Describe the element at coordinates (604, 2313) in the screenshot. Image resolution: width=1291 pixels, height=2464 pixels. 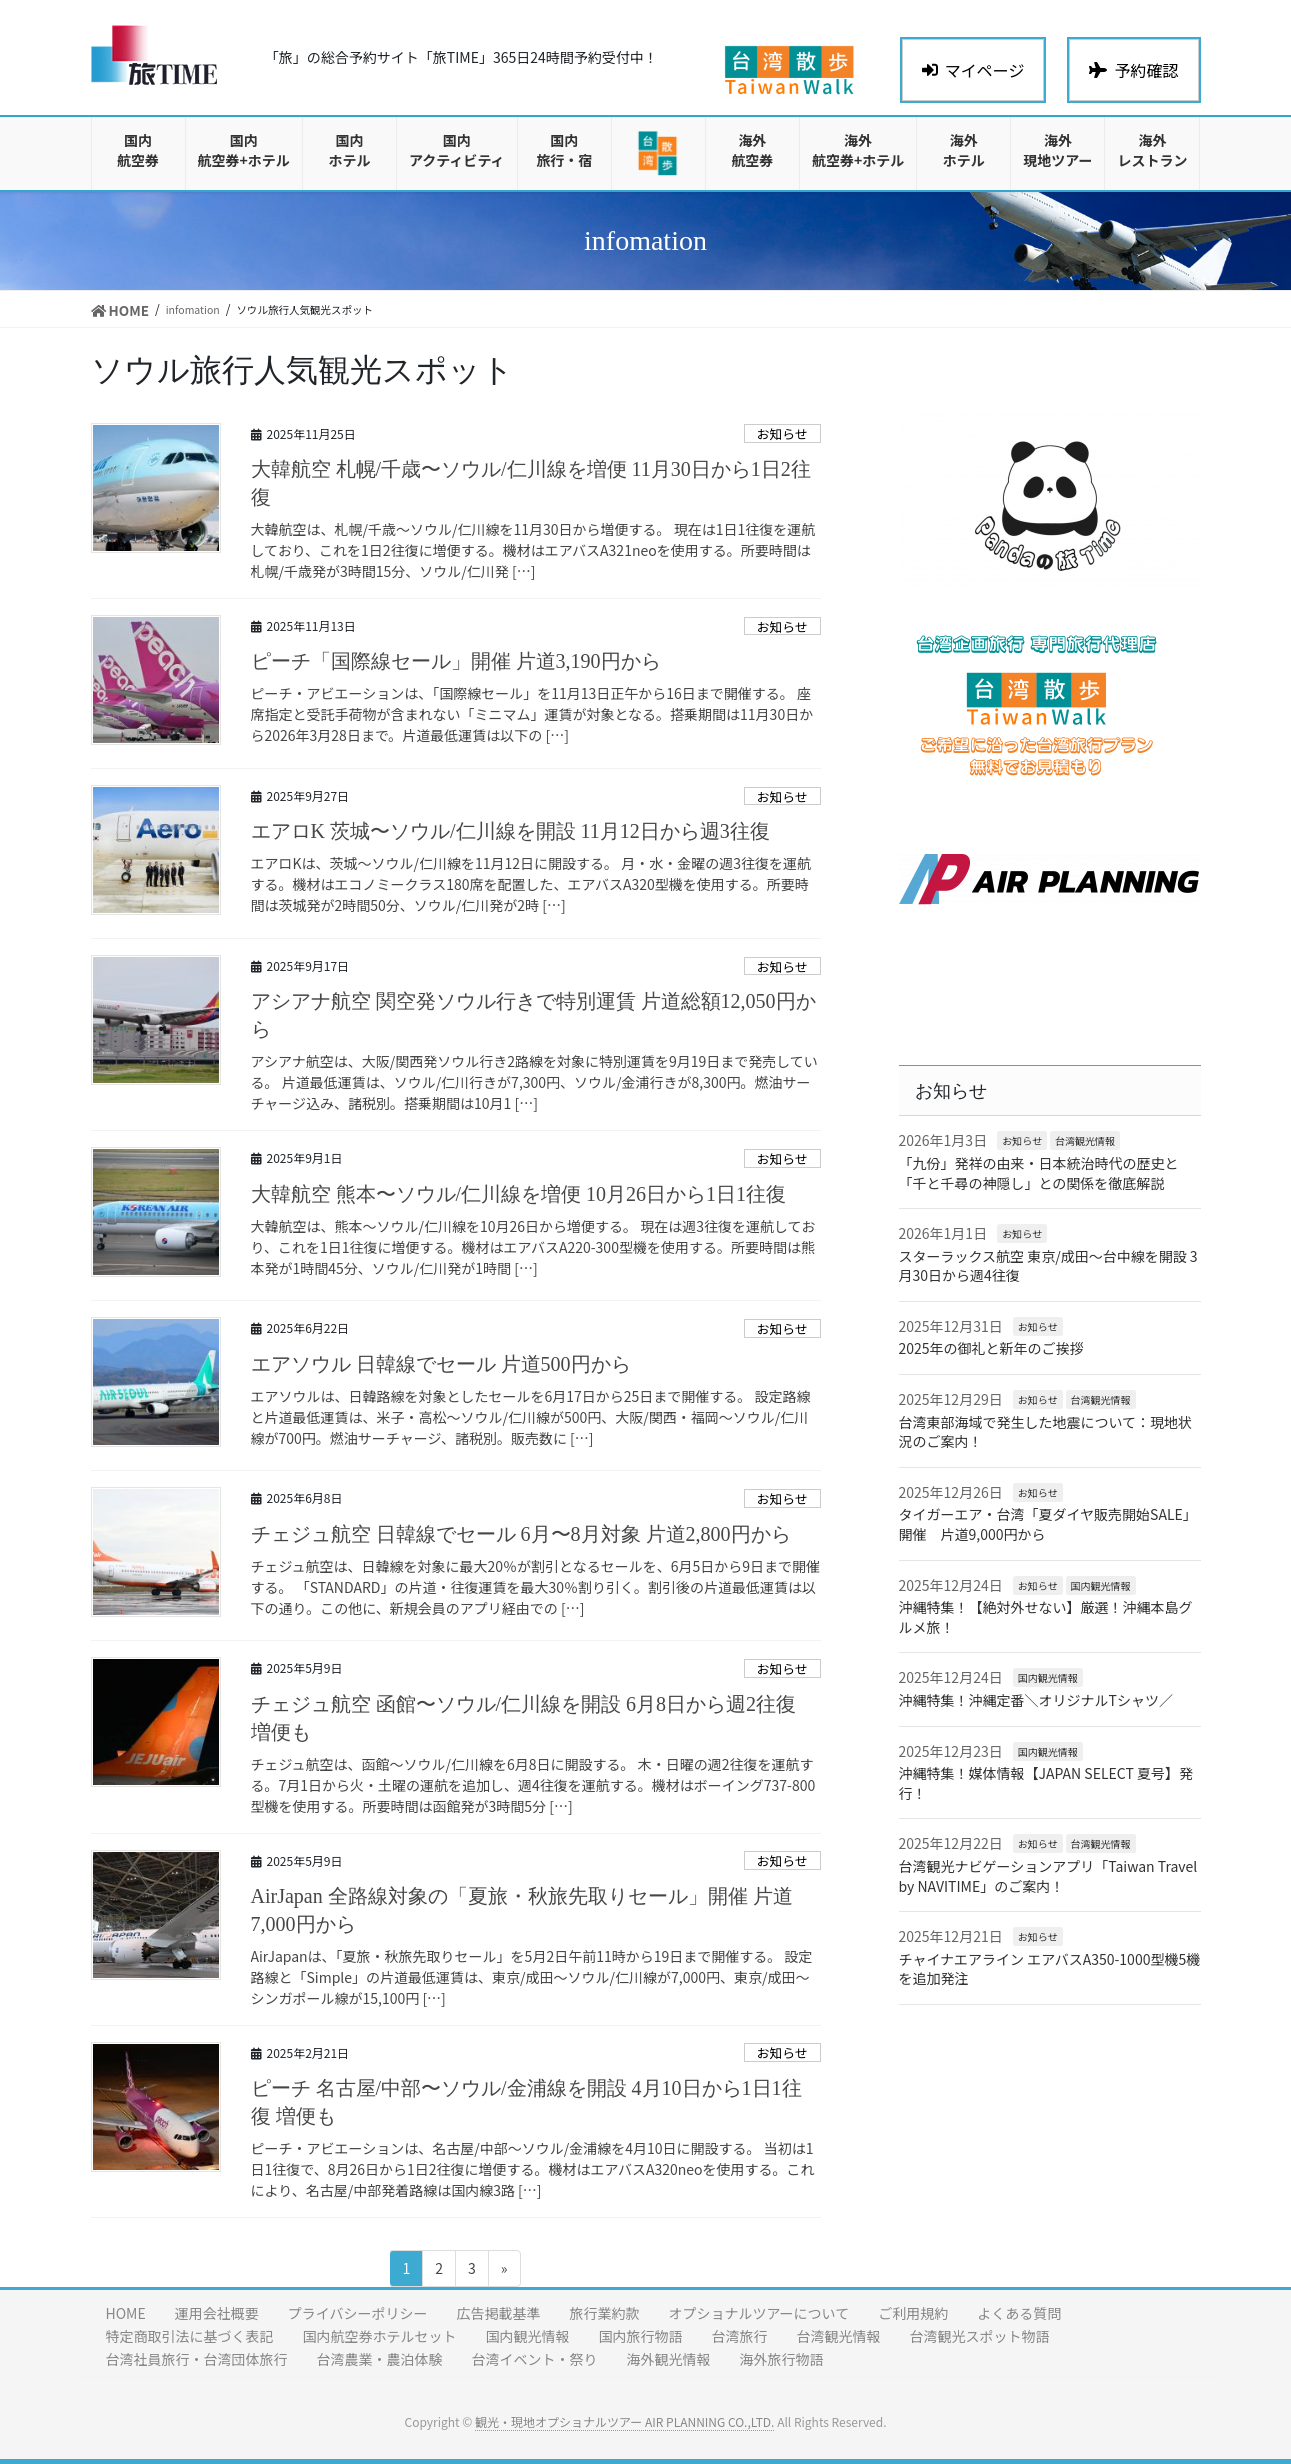
I see `旅行業約款` at that location.